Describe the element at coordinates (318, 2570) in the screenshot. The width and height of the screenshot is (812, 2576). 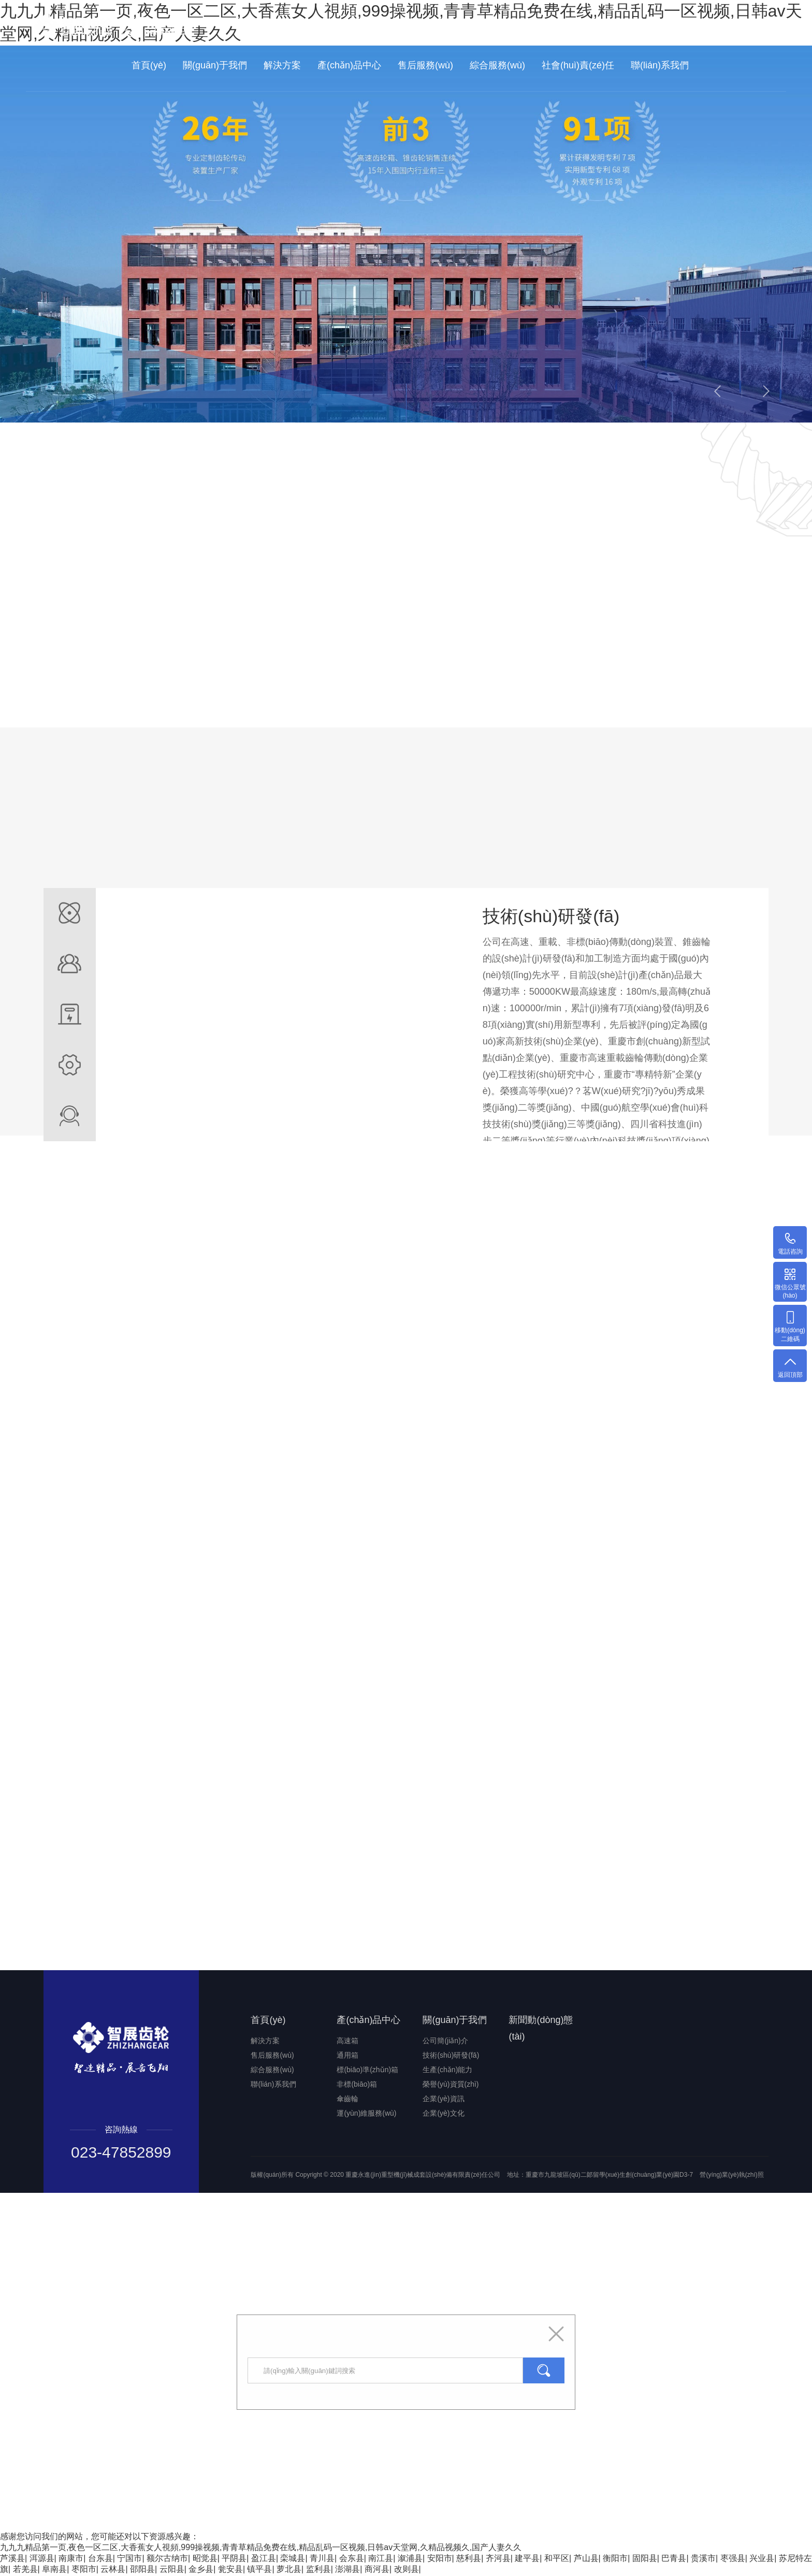
I see `监利县` at that location.